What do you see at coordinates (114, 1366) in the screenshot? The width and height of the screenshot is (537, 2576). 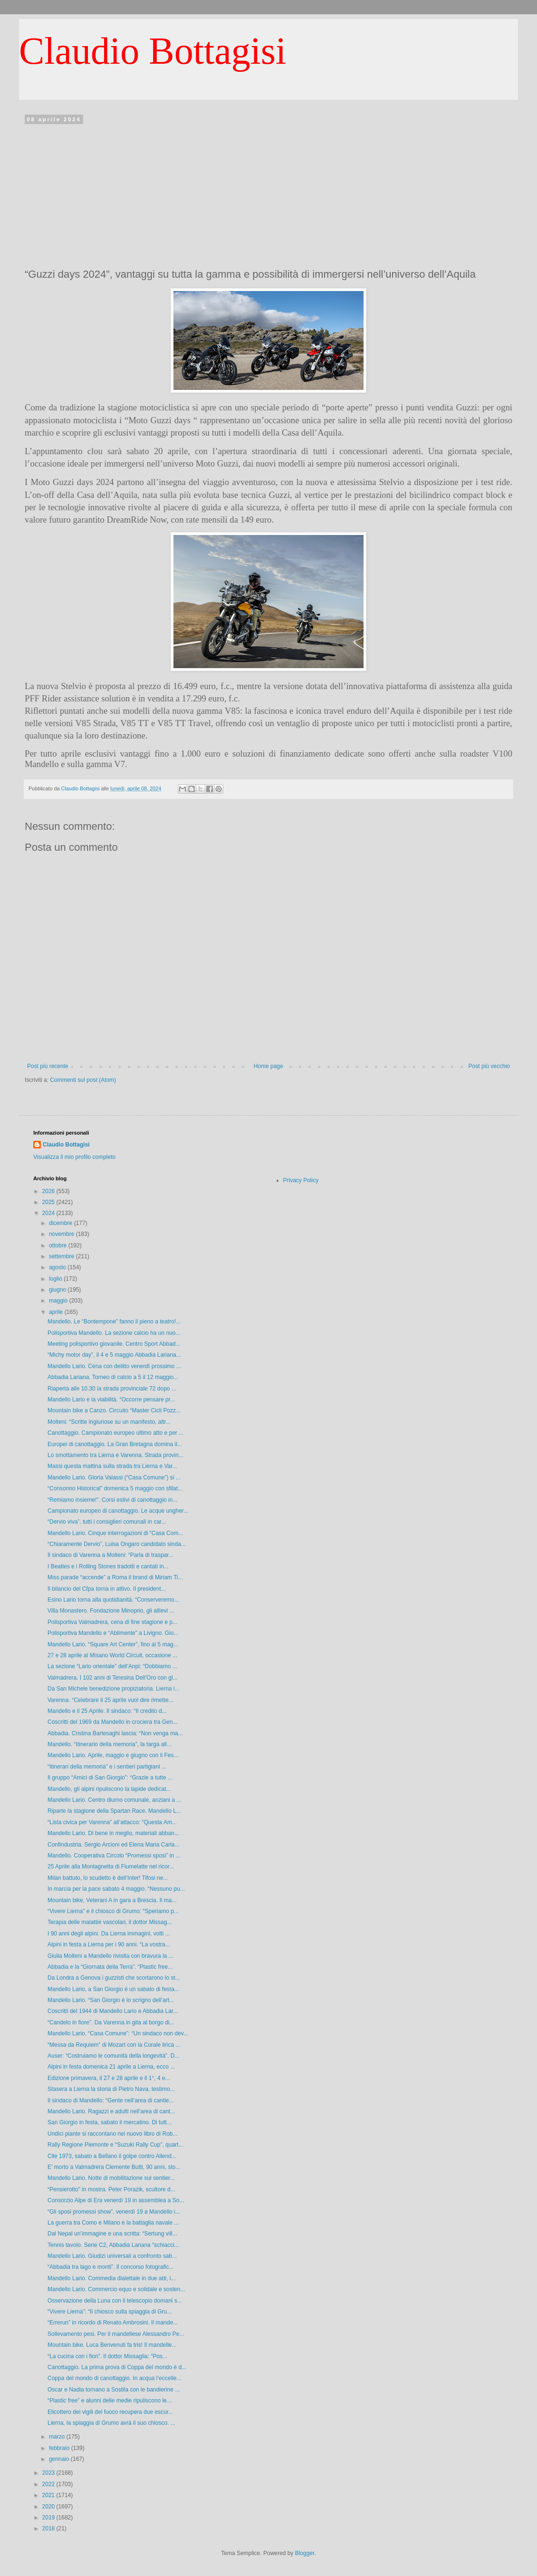 I see `Mandello Lario. Cena con delitto venerdì prossimo ...` at bounding box center [114, 1366].